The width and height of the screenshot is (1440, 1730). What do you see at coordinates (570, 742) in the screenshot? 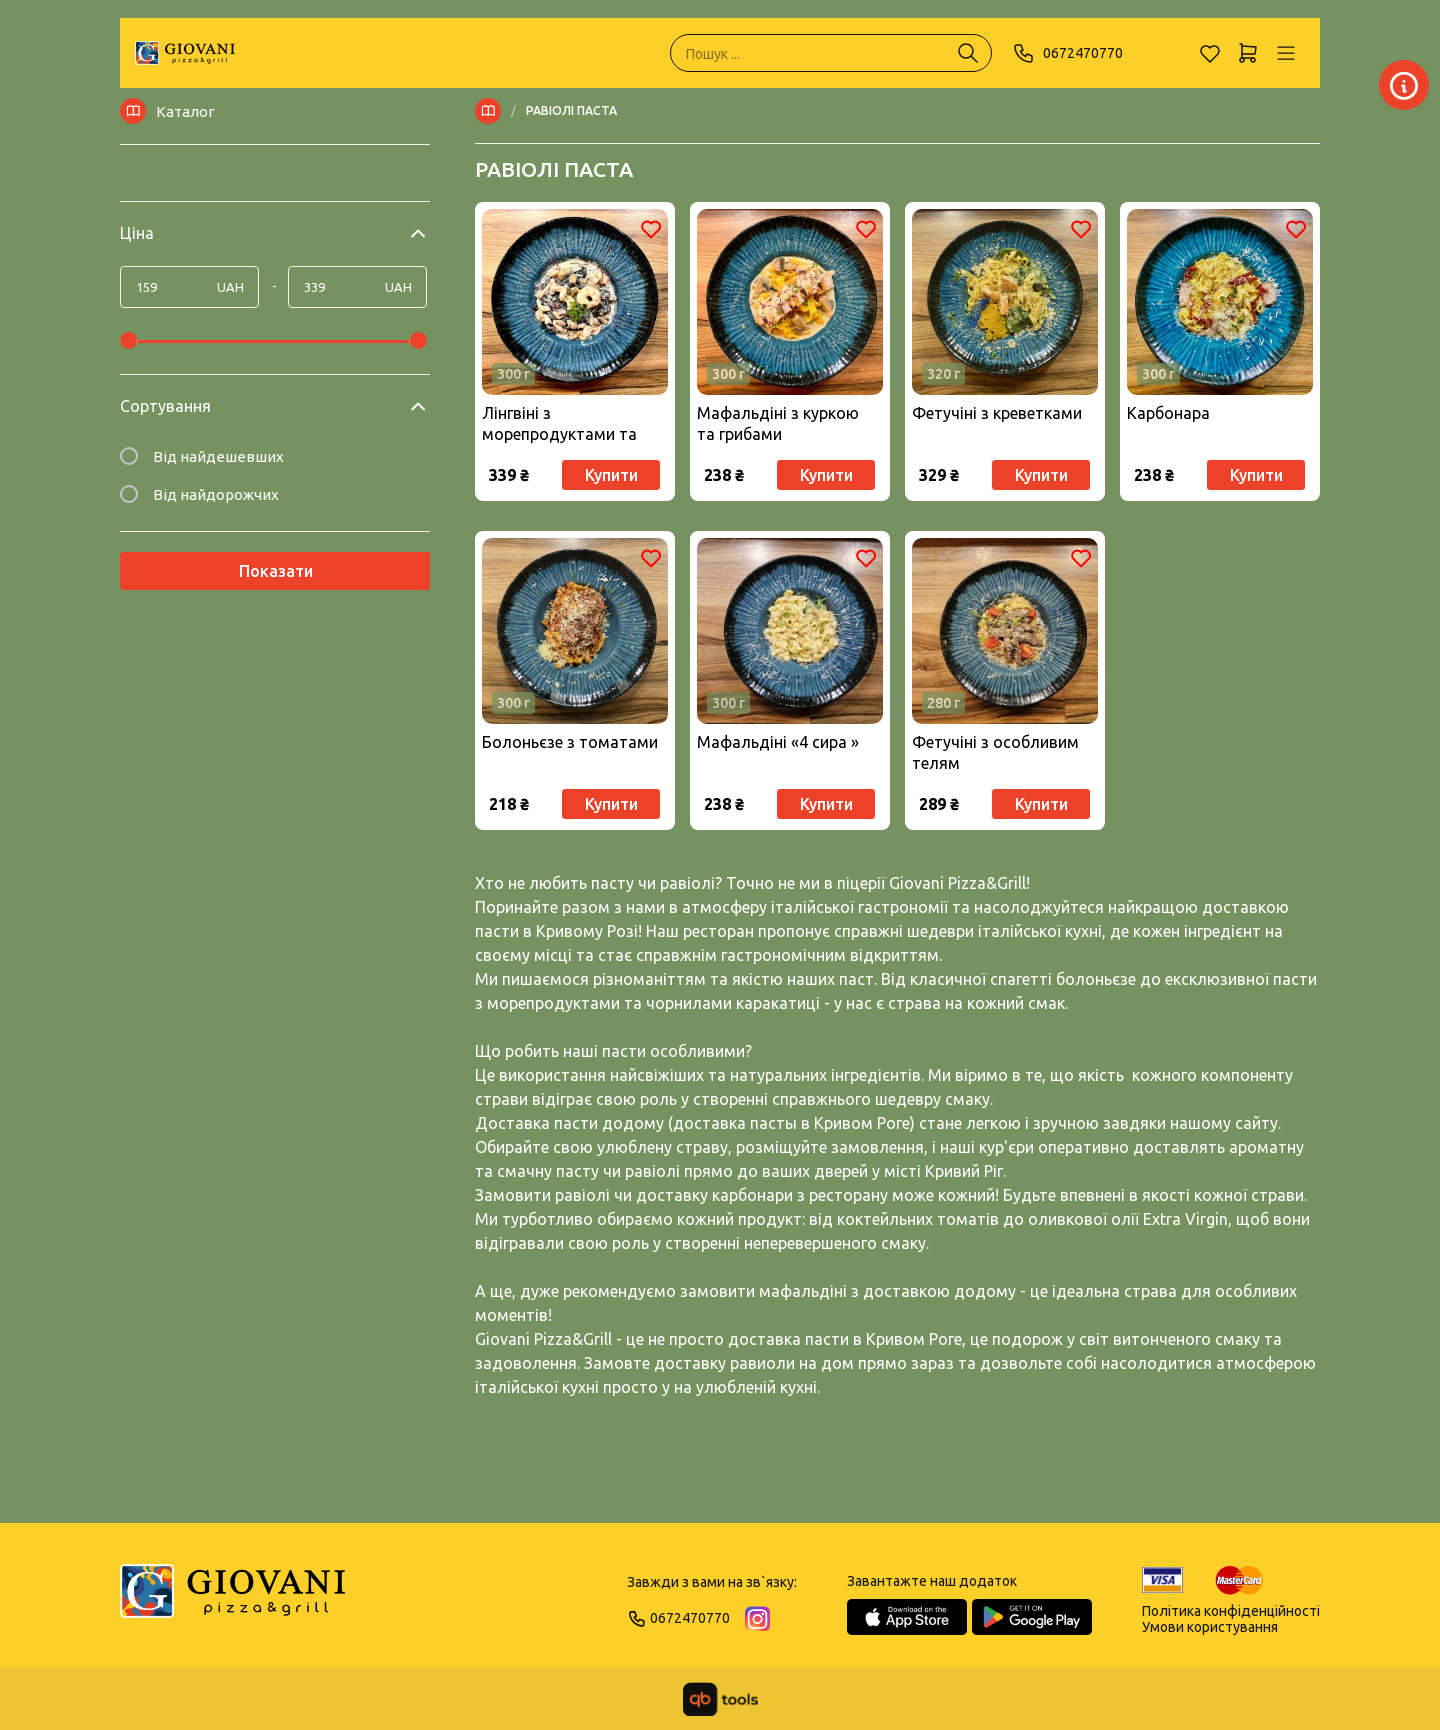
I see `Болоньєзе з томатами` at bounding box center [570, 742].